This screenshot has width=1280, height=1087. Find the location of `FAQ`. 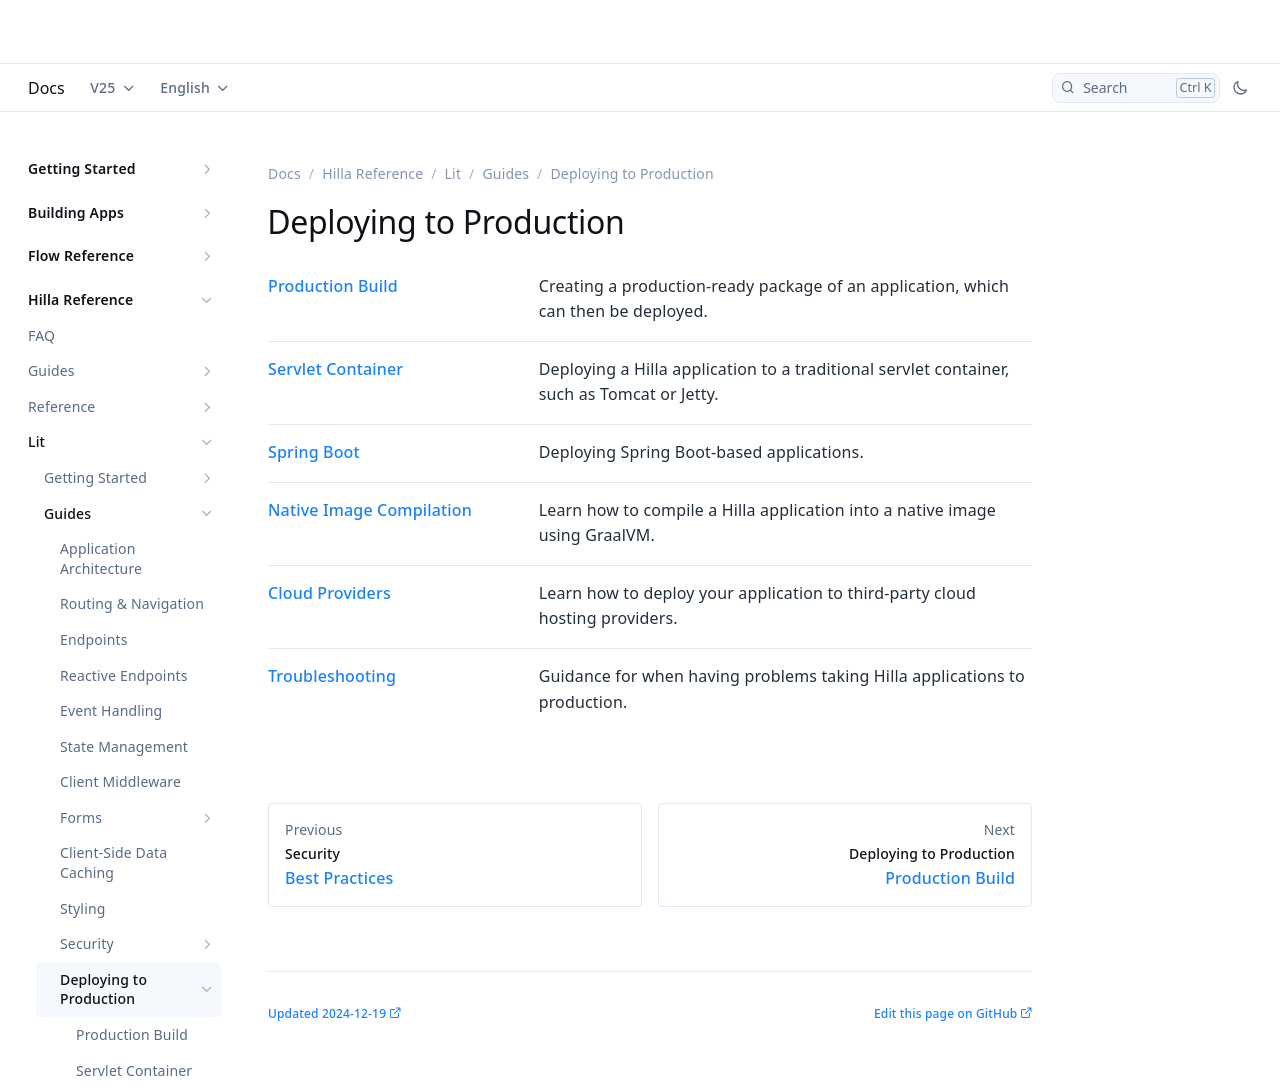

FAQ is located at coordinates (41, 335).